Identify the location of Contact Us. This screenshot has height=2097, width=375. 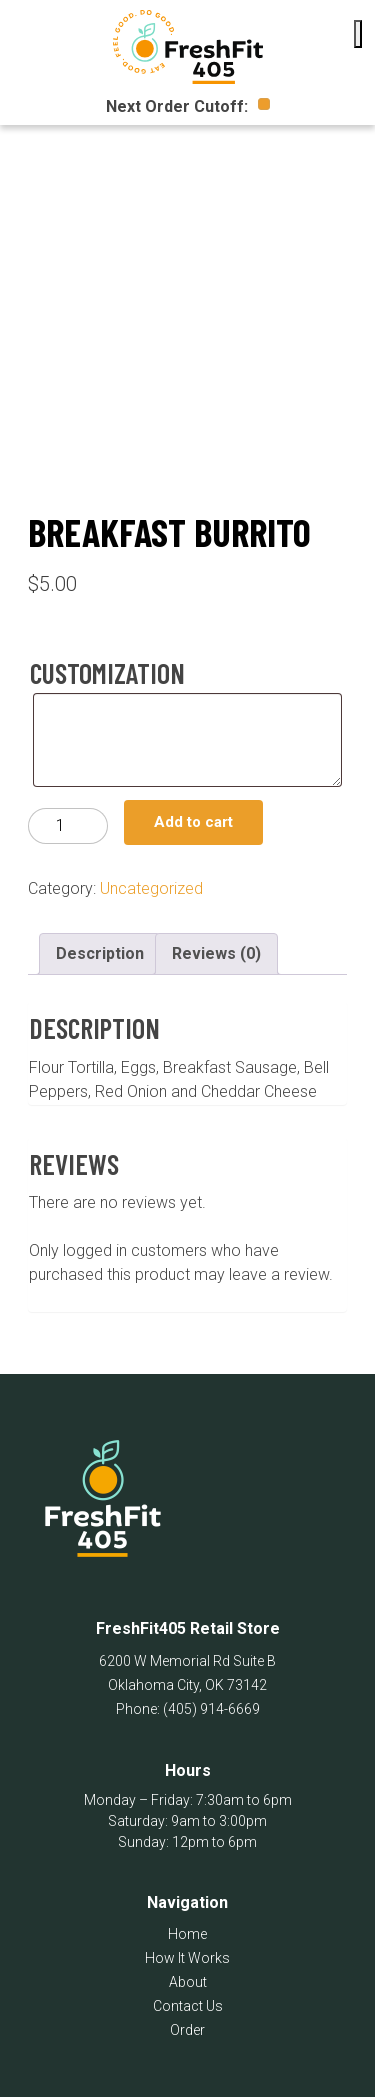
(188, 2006).